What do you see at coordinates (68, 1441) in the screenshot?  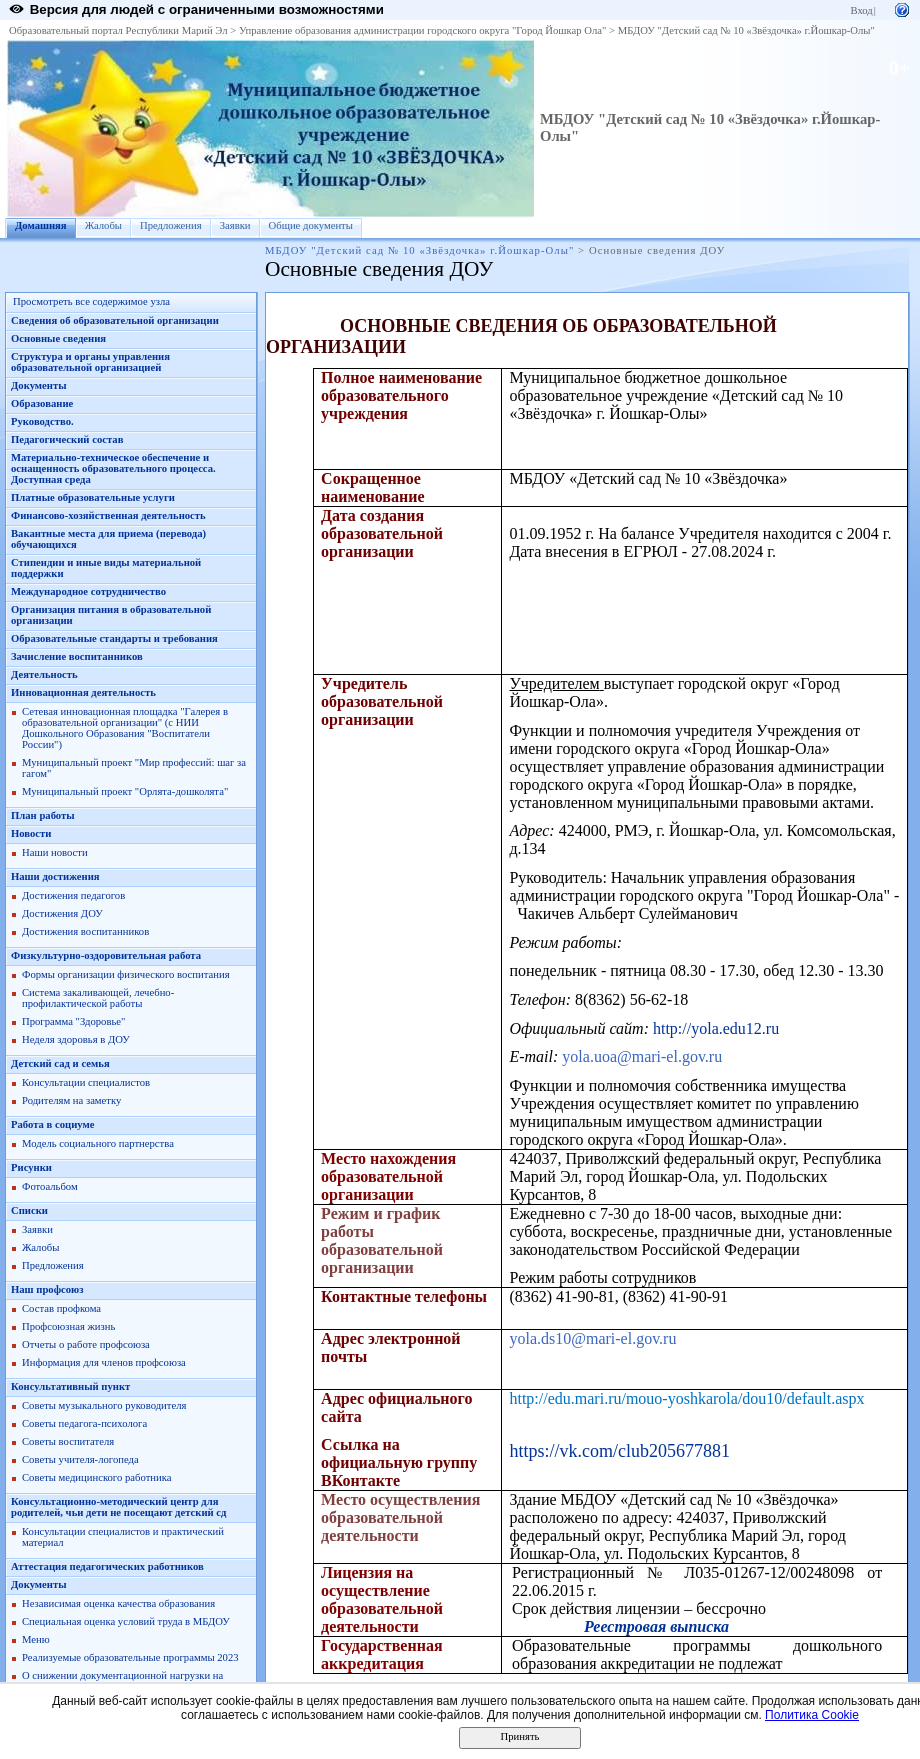 I see `Советы воспитателя` at bounding box center [68, 1441].